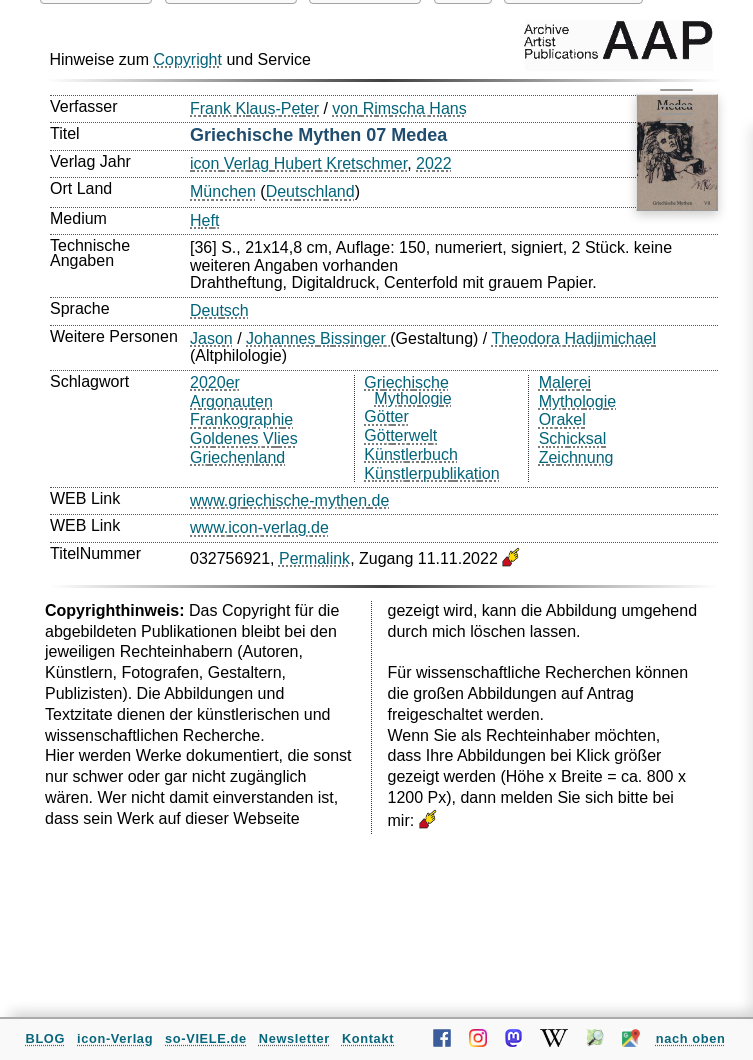 Image resolution: width=753 pixels, height=1060 pixels. What do you see at coordinates (259, 527) in the screenshot?
I see `www.icon-verlag.de` at bounding box center [259, 527].